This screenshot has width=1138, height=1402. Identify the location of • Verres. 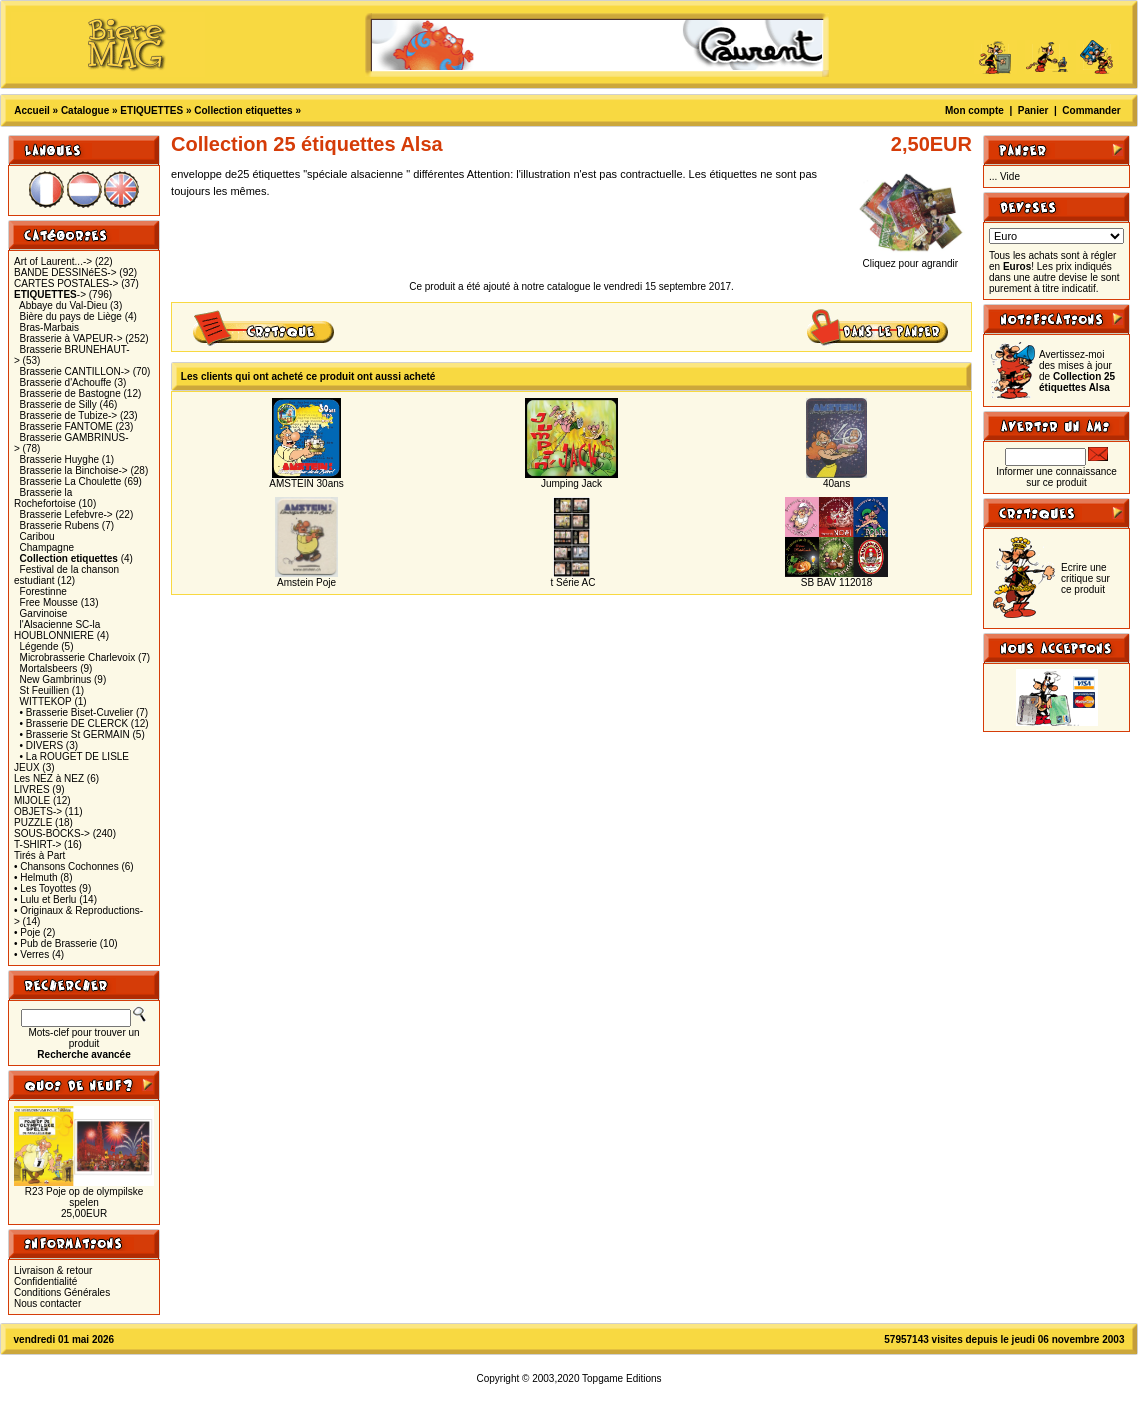
(31, 954).